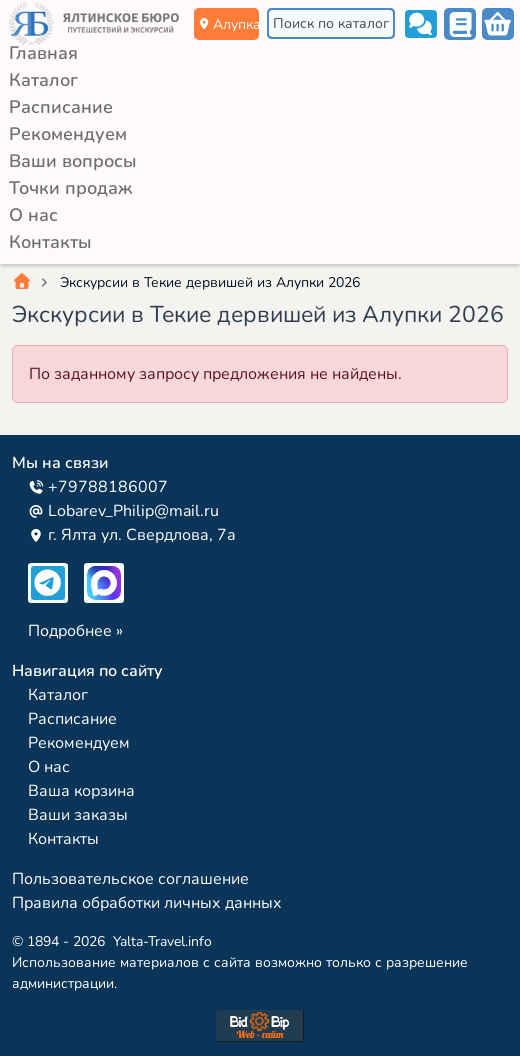  I want to click on Главная, so click(43, 53).